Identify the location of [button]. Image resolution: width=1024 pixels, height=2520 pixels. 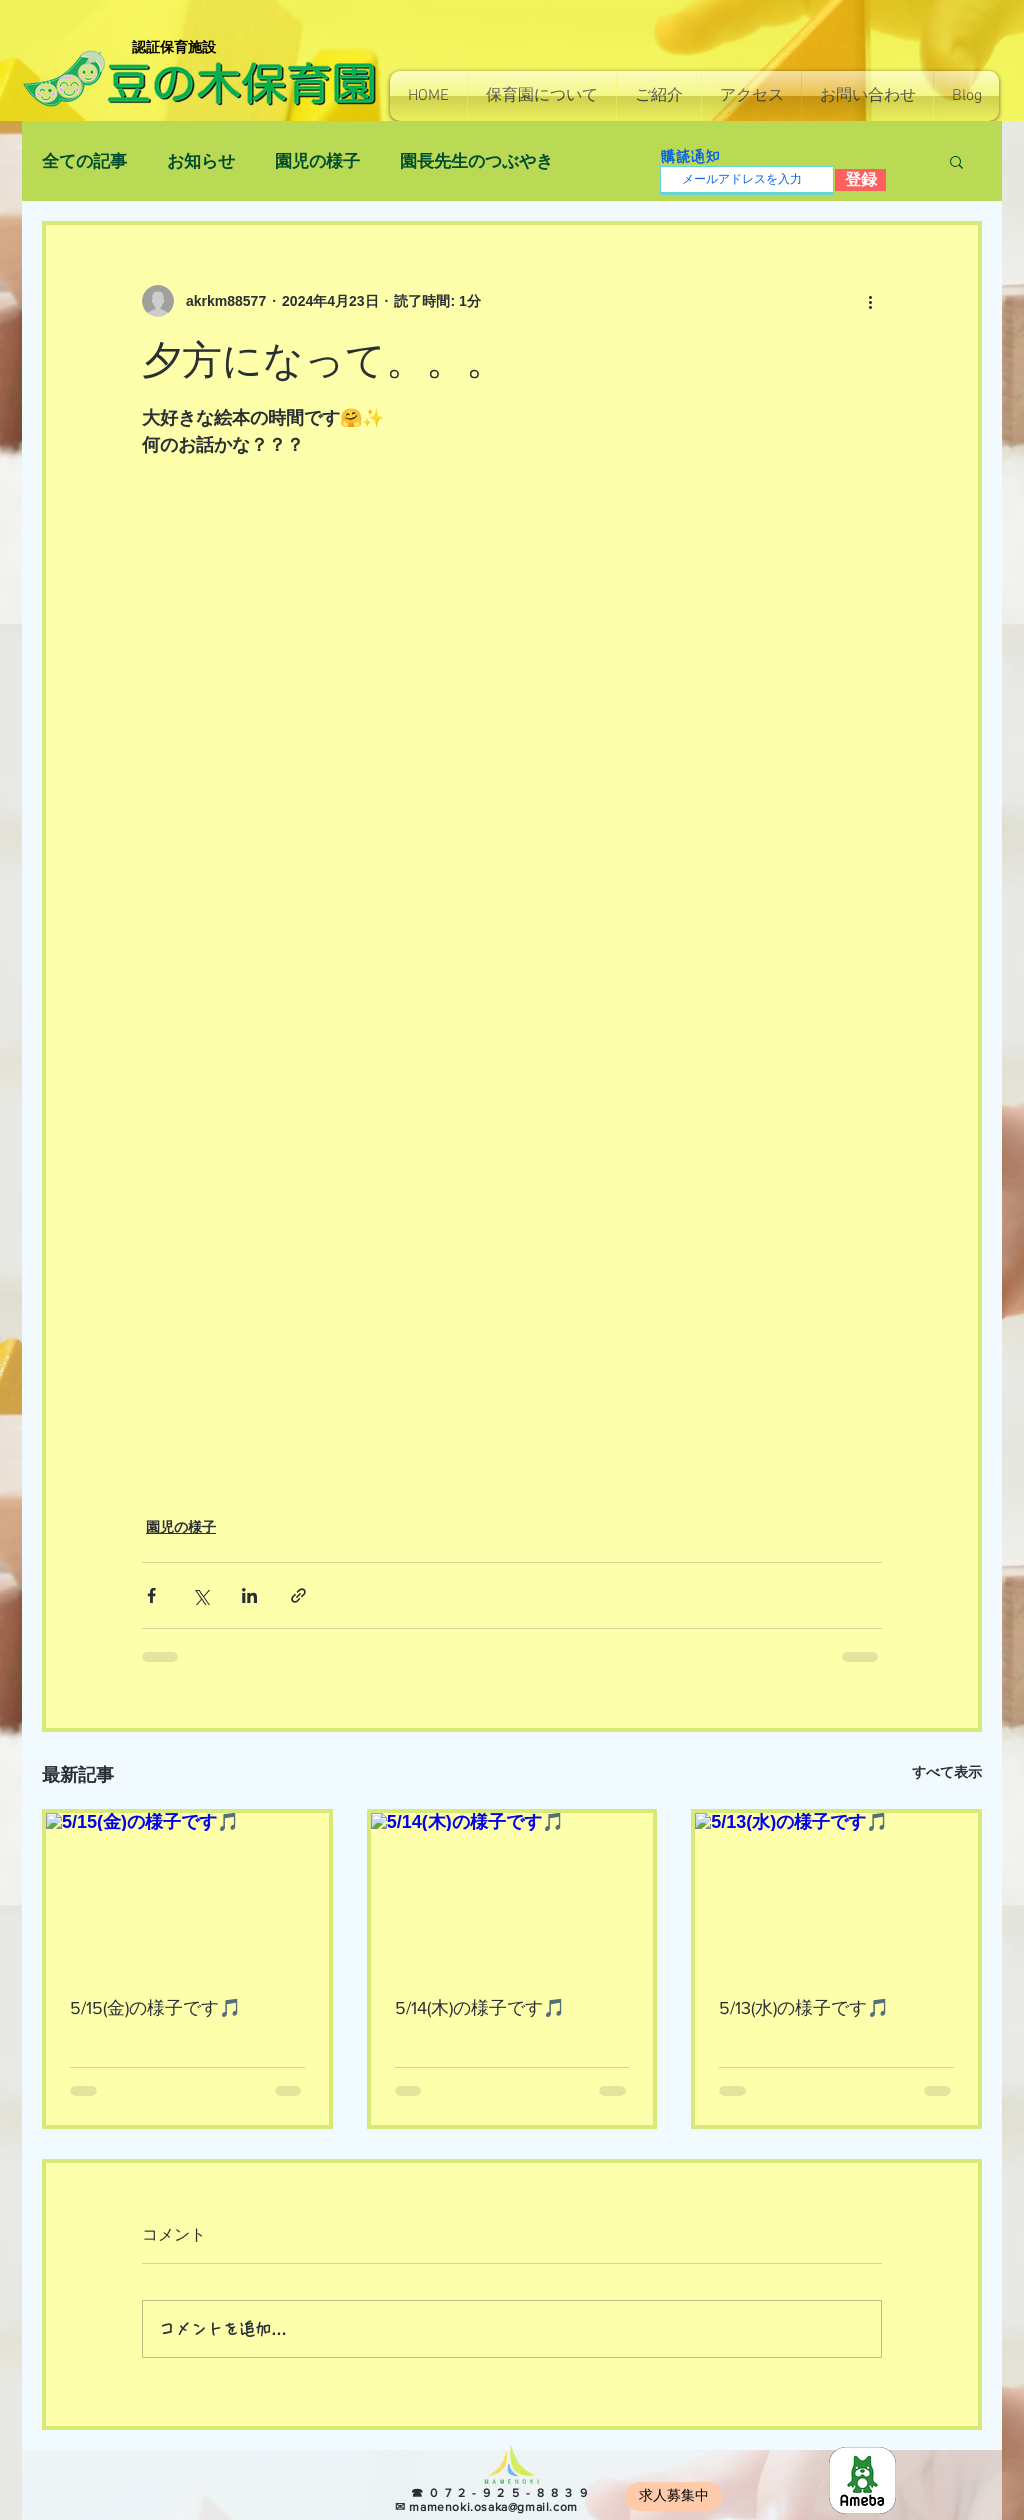
(542, 96).